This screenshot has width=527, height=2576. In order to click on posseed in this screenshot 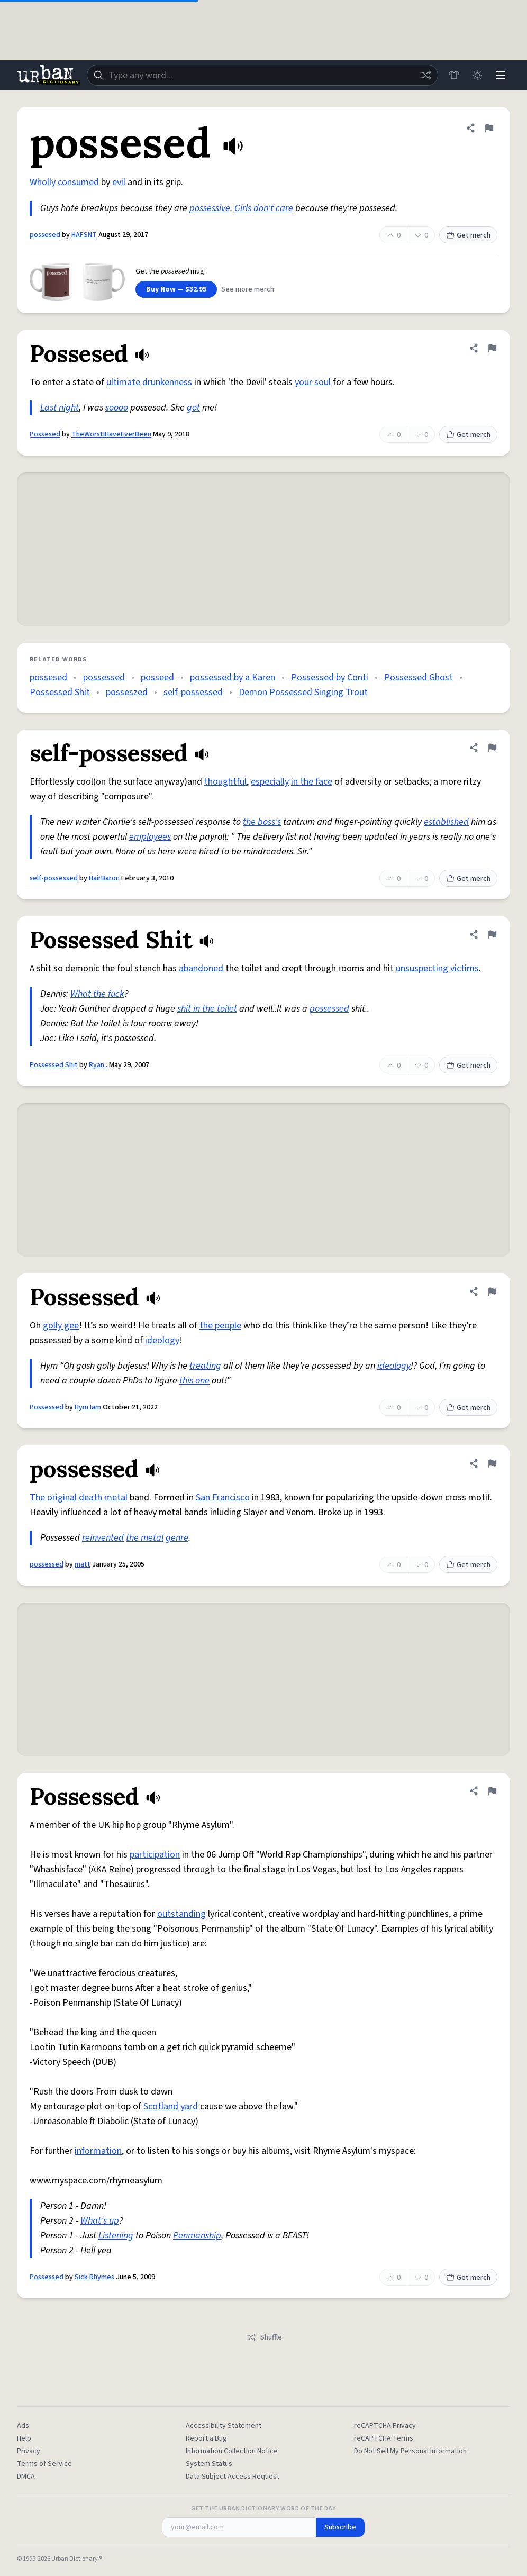, I will do `click(157, 677)`.